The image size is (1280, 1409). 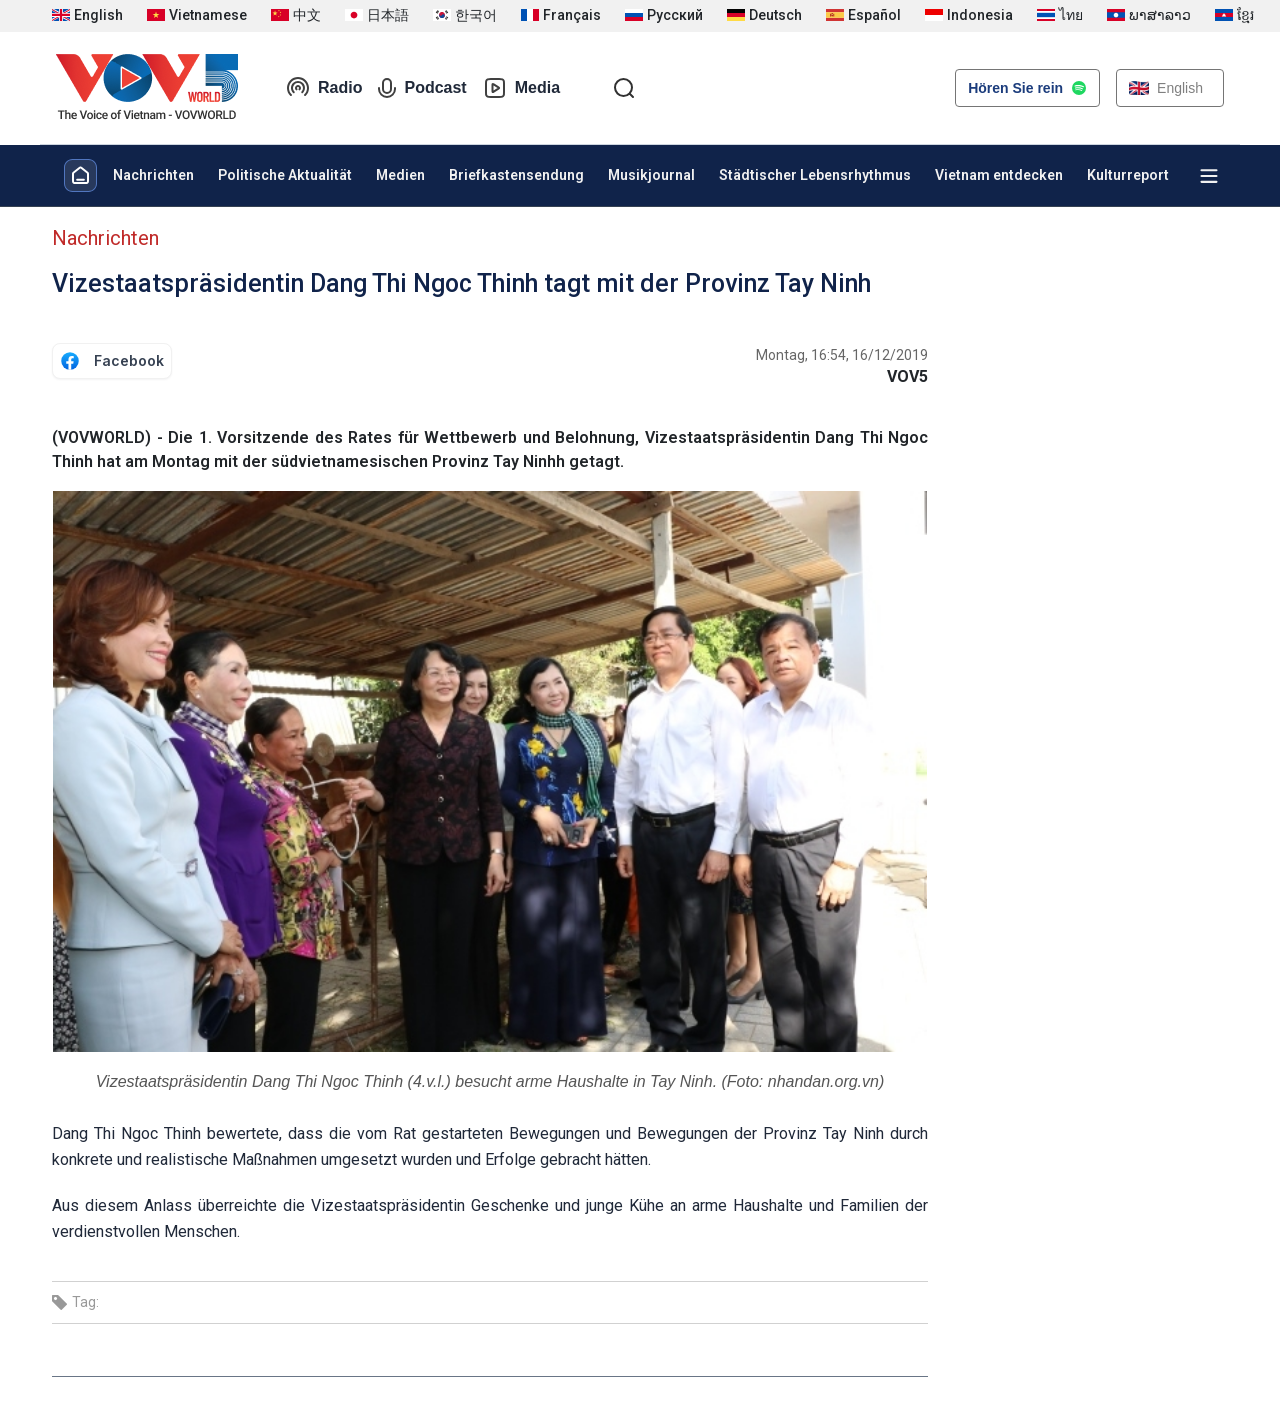 I want to click on Briefkastensendung, so click(x=516, y=175).